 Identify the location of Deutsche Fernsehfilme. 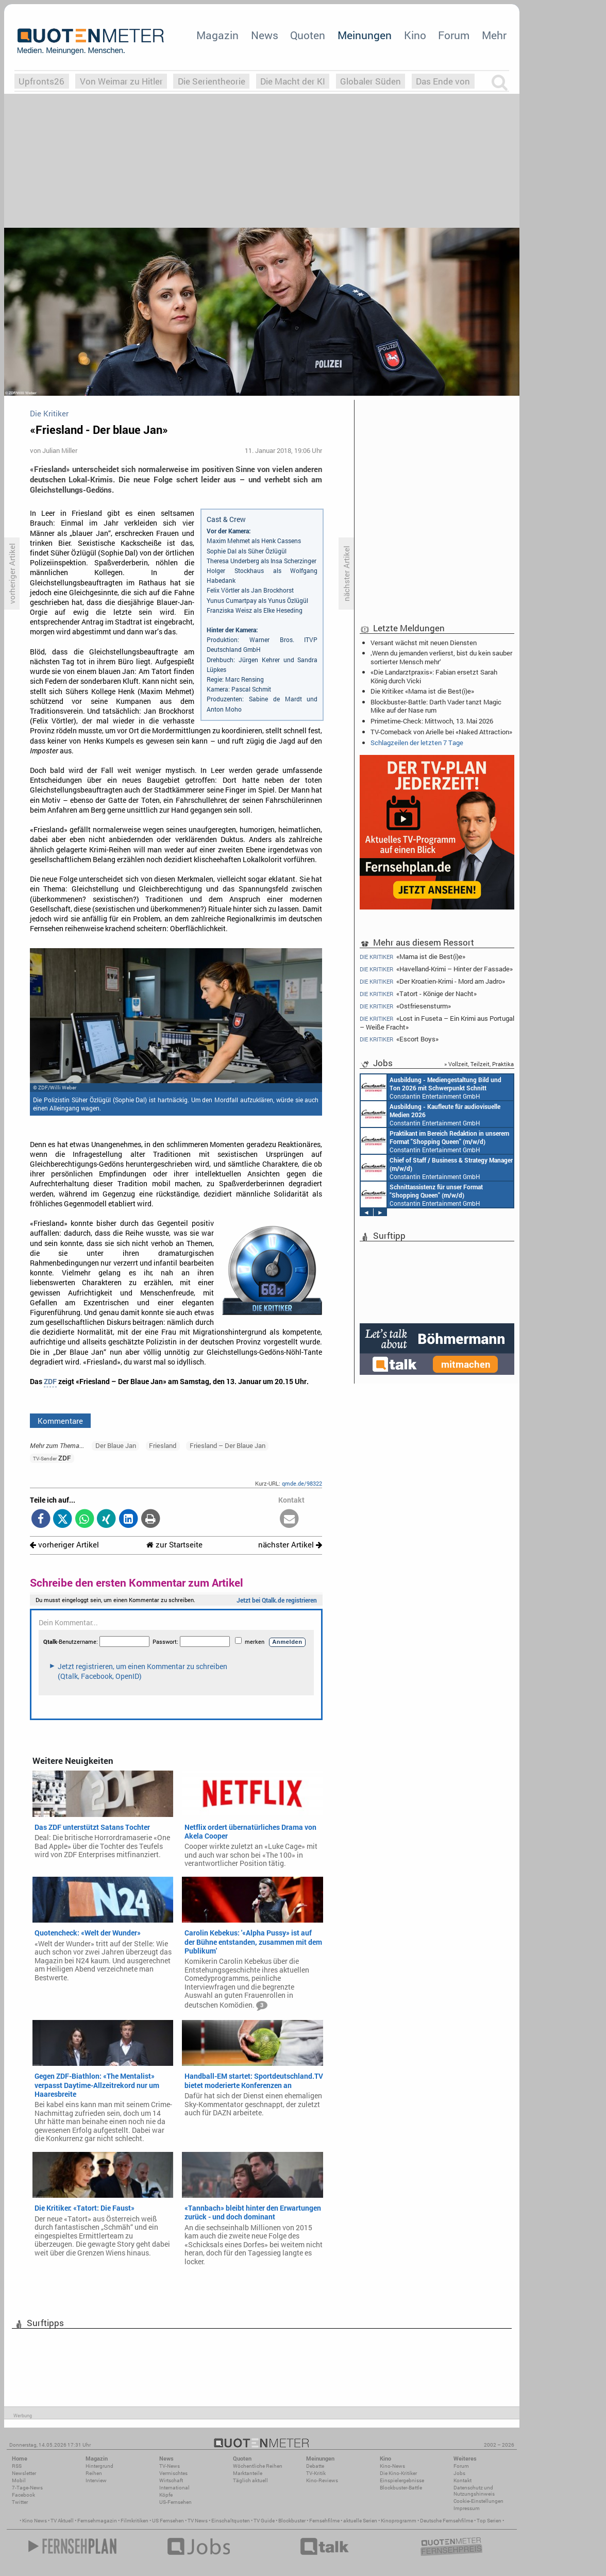
(446, 2520).